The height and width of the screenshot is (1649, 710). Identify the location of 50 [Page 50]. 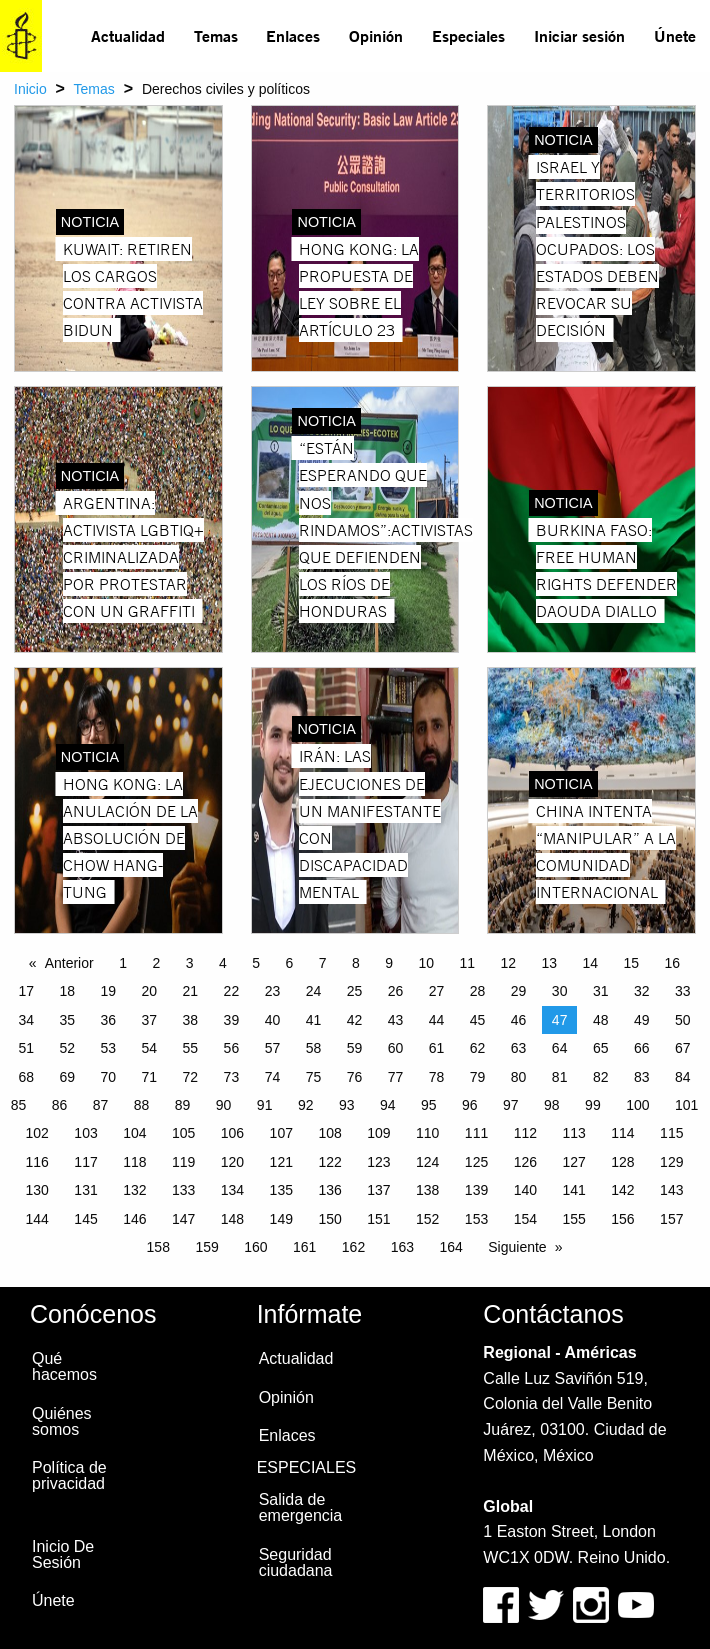
(683, 1020).